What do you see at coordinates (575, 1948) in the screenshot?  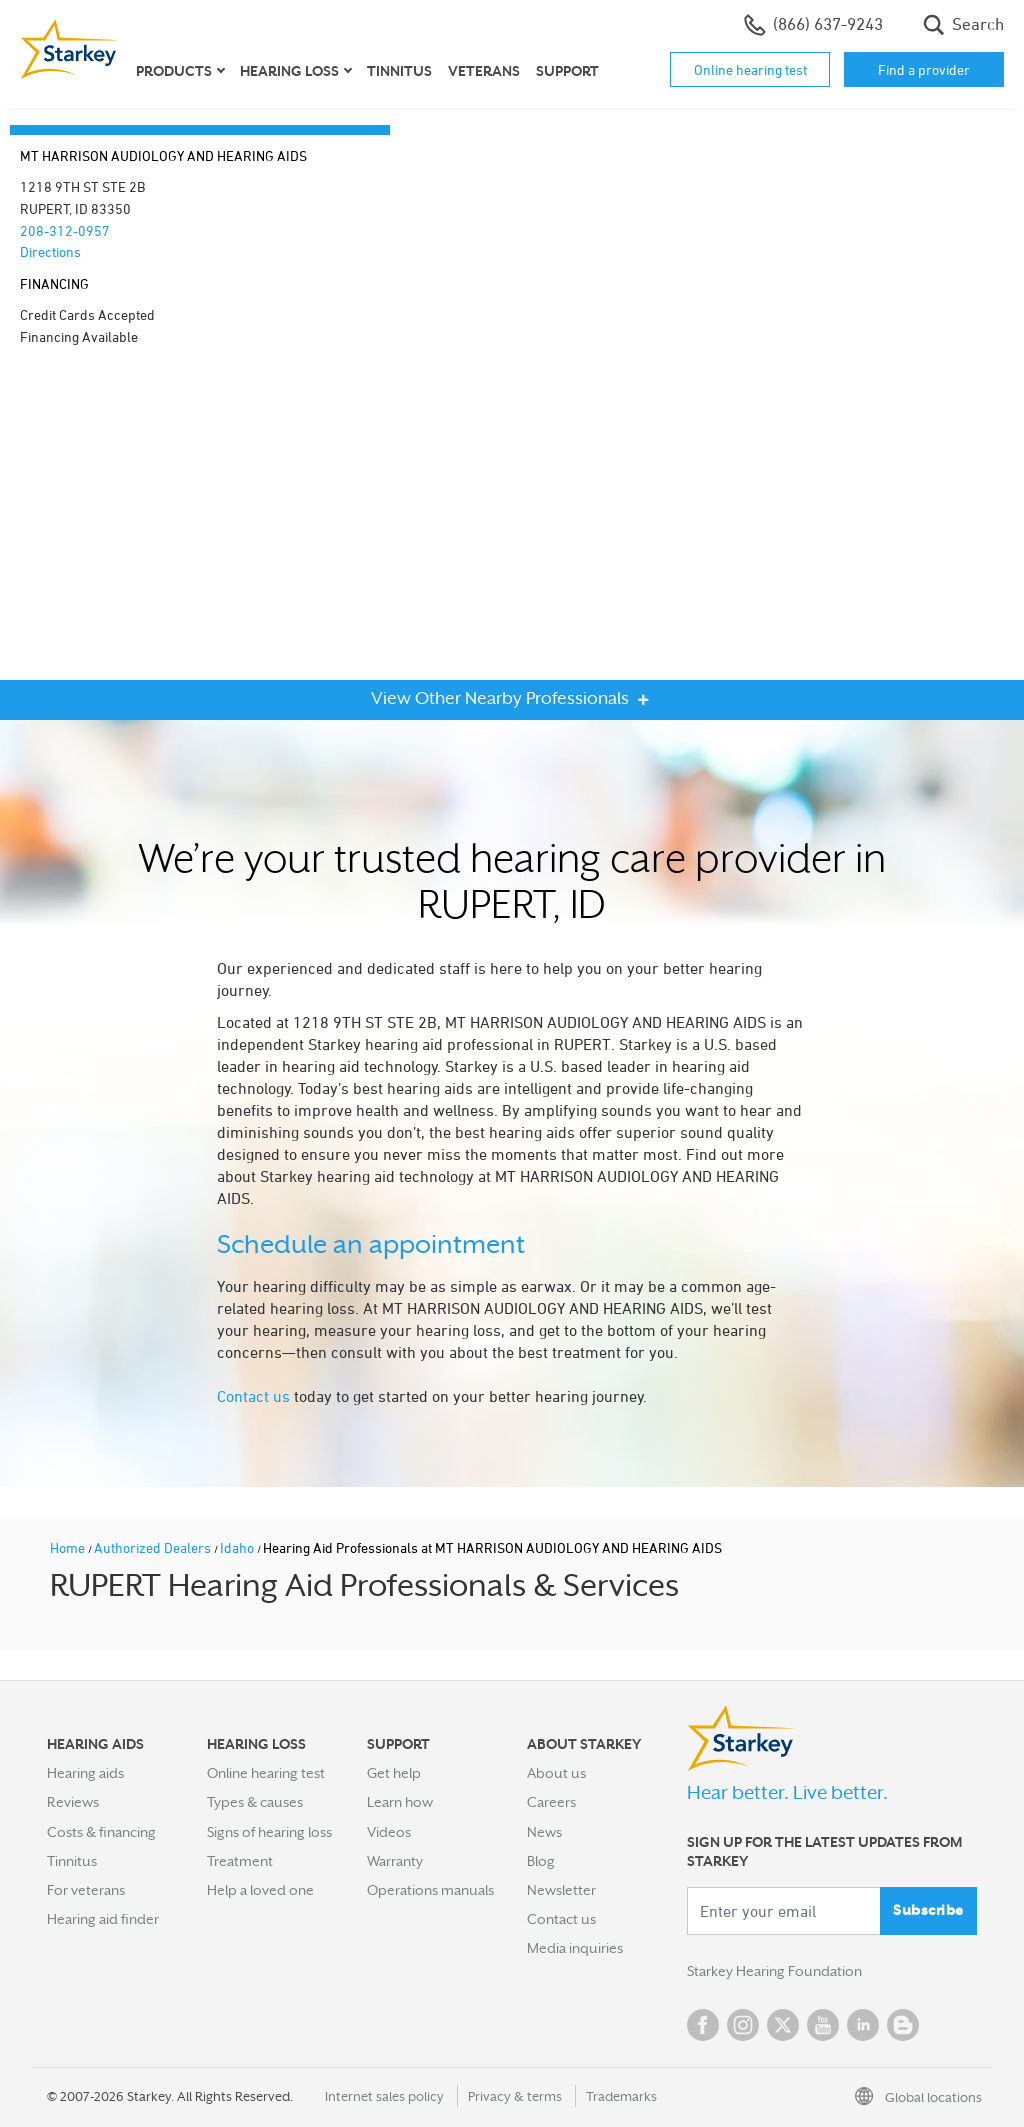 I see `Media inquiries` at bounding box center [575, 1948].